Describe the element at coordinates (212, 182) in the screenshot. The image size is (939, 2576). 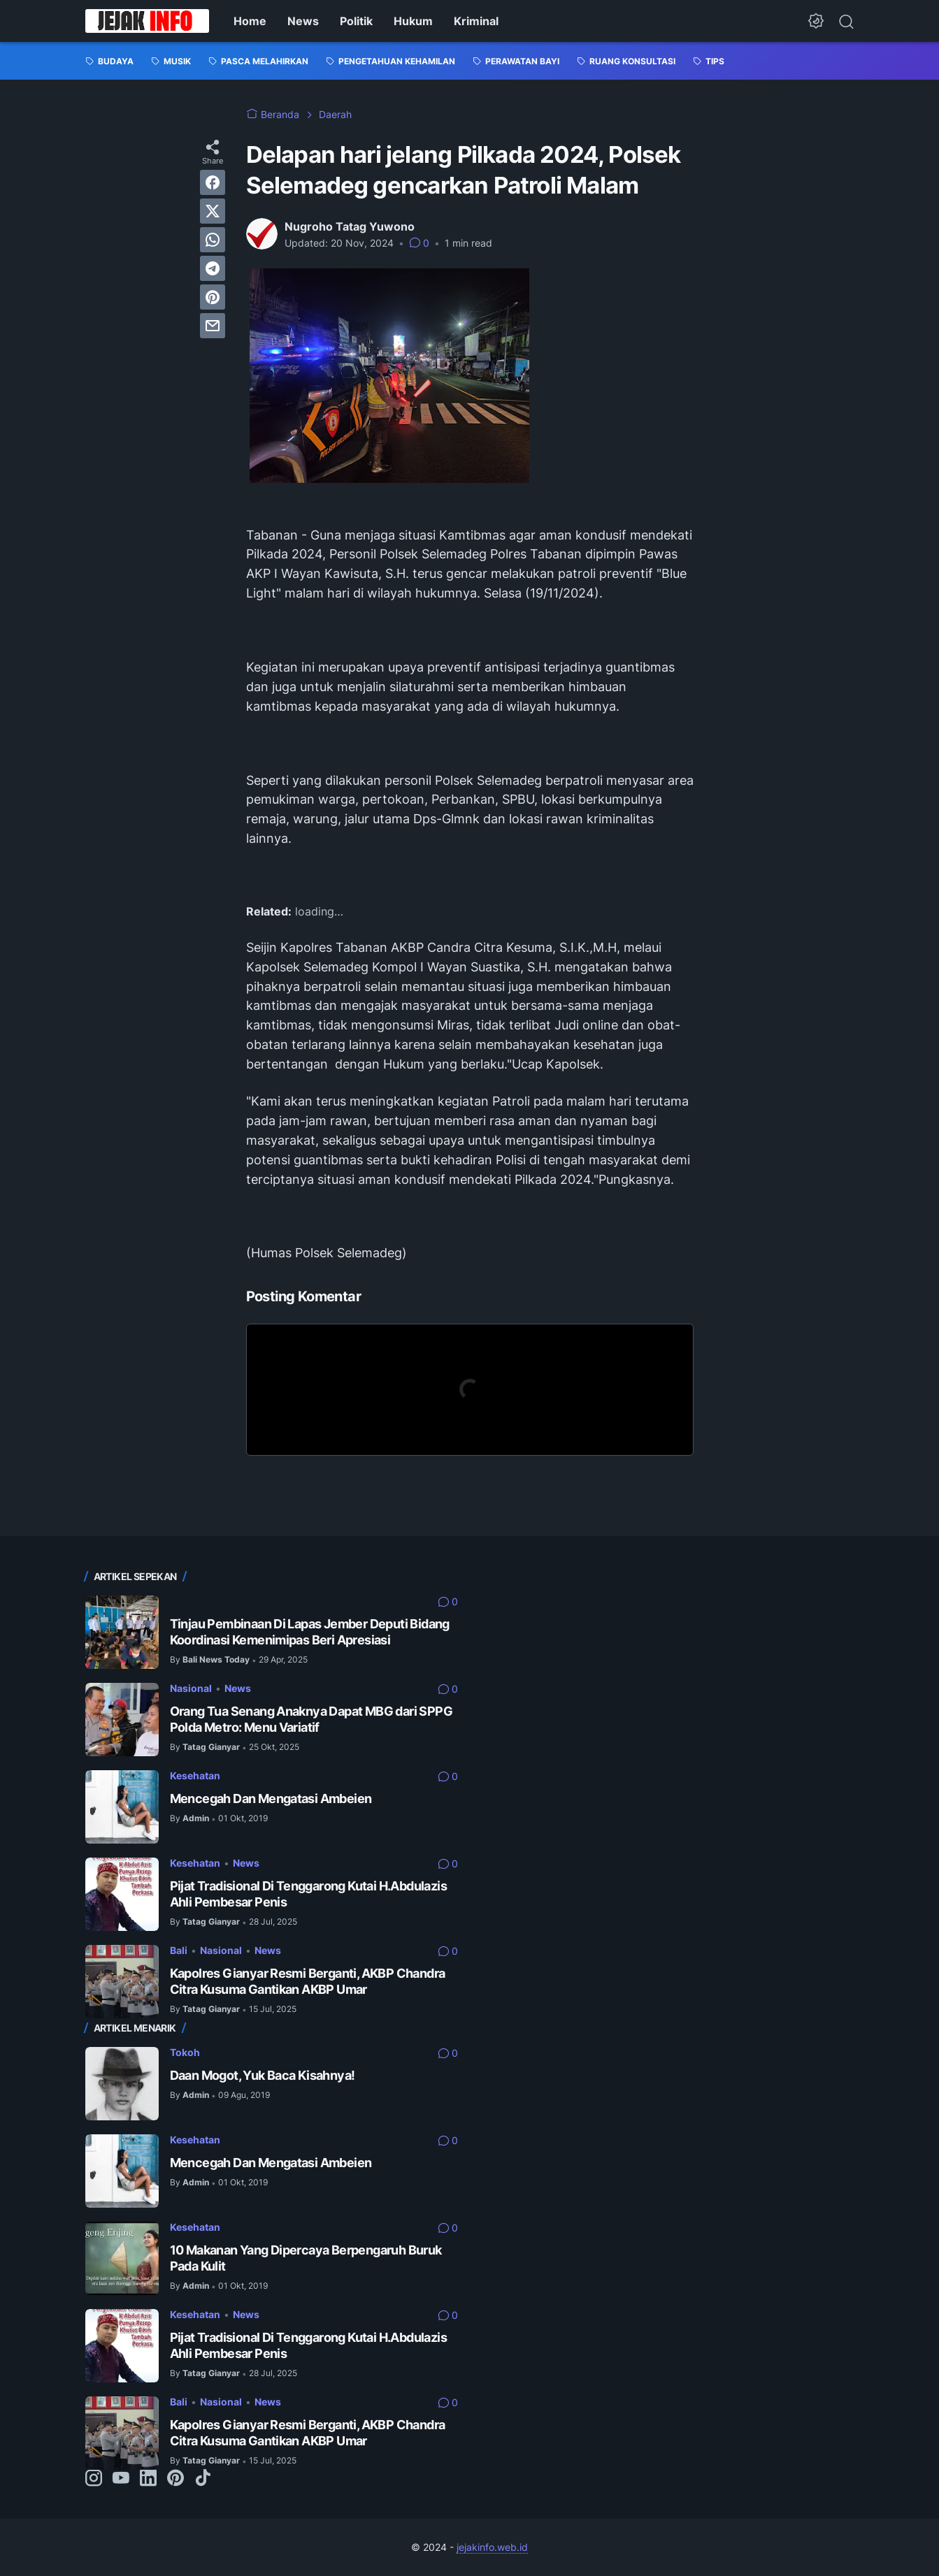
I see `[facebook]` at that location.